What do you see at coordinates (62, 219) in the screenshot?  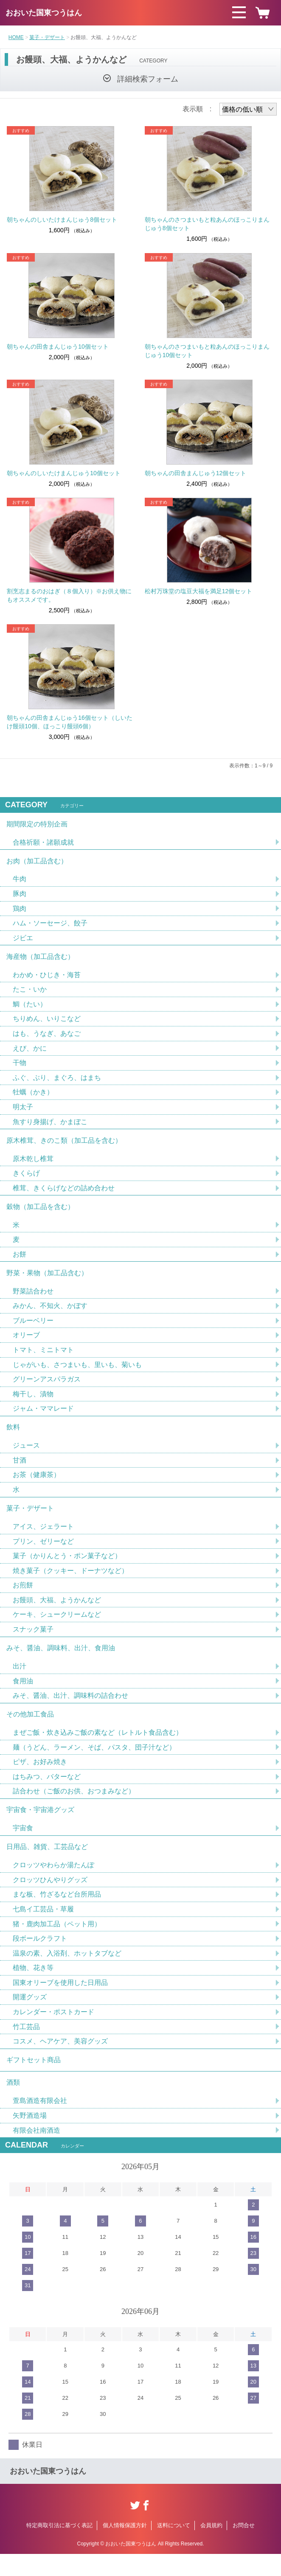 I see `朝ちゃんのしいたけまんじゅう8個セット` at bounding box center [62, 219].